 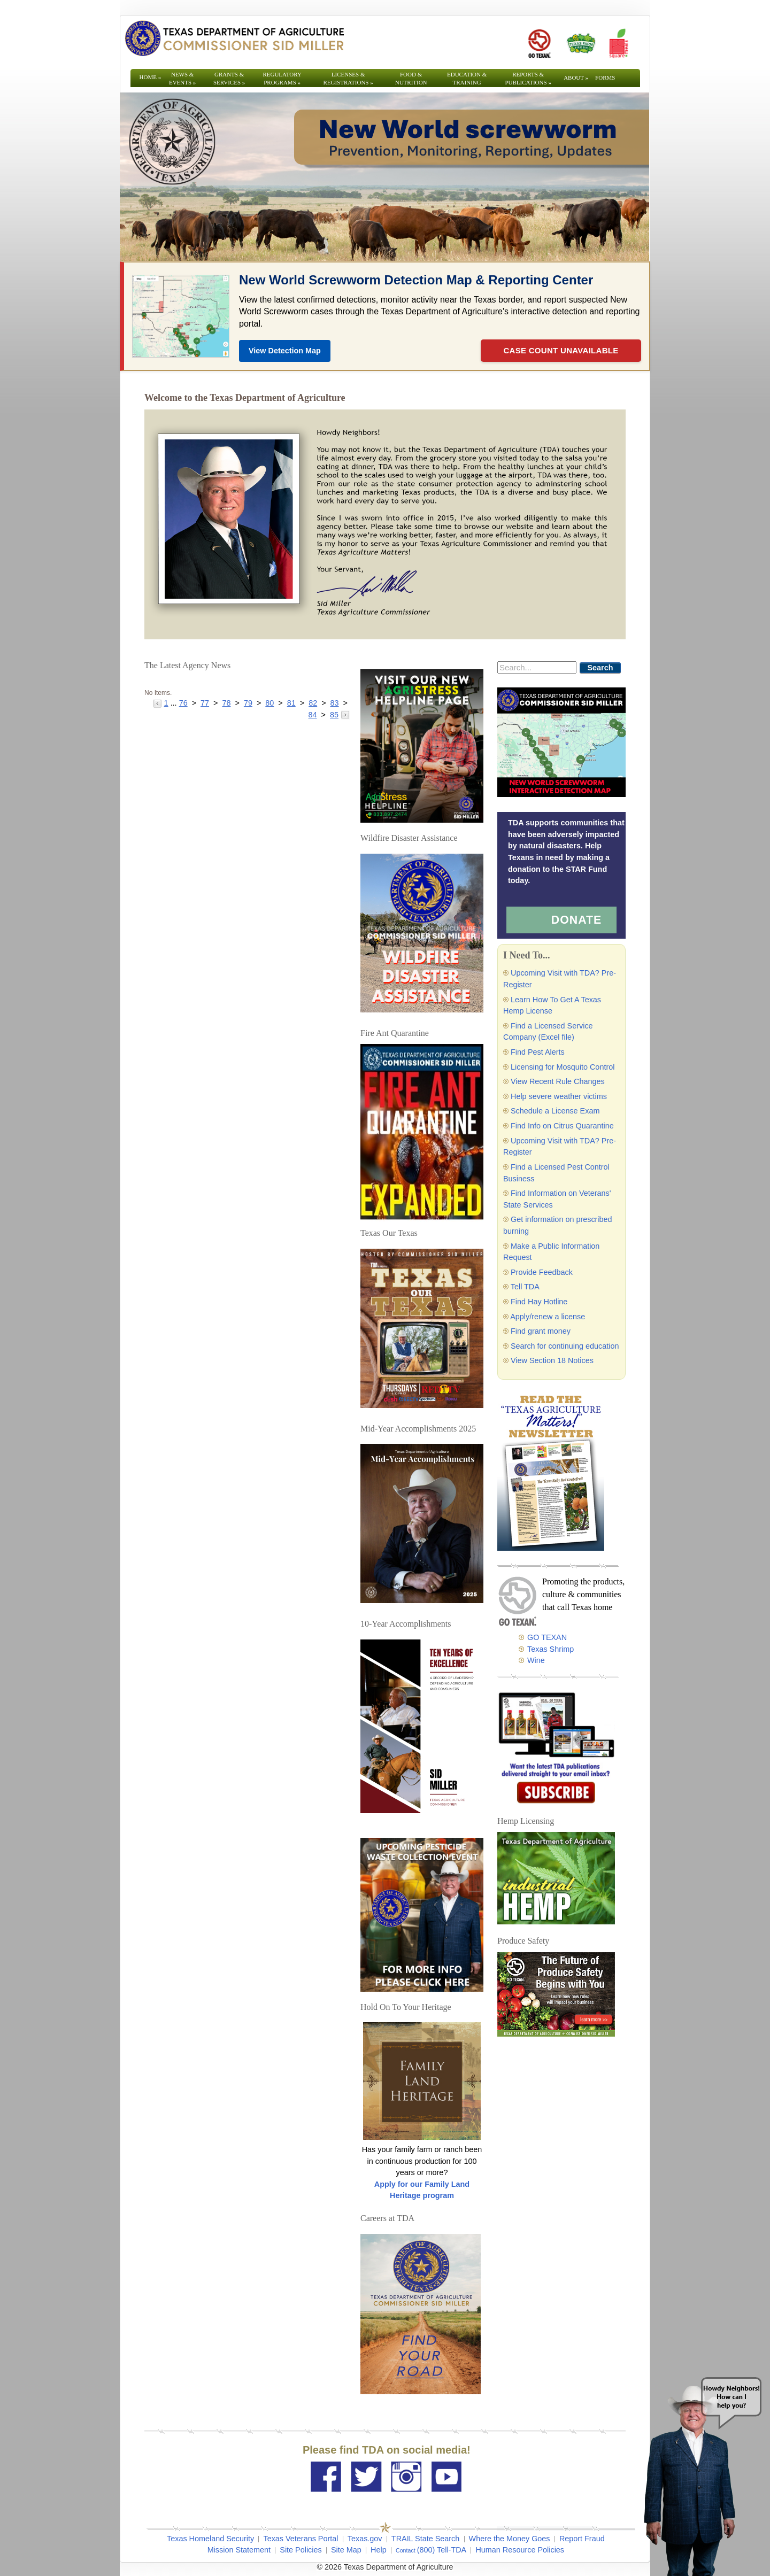 What do you see at coordinates (348, 78) in the screenshot?
I see `Licenses & Registrations` at bounding box center [348, 78].